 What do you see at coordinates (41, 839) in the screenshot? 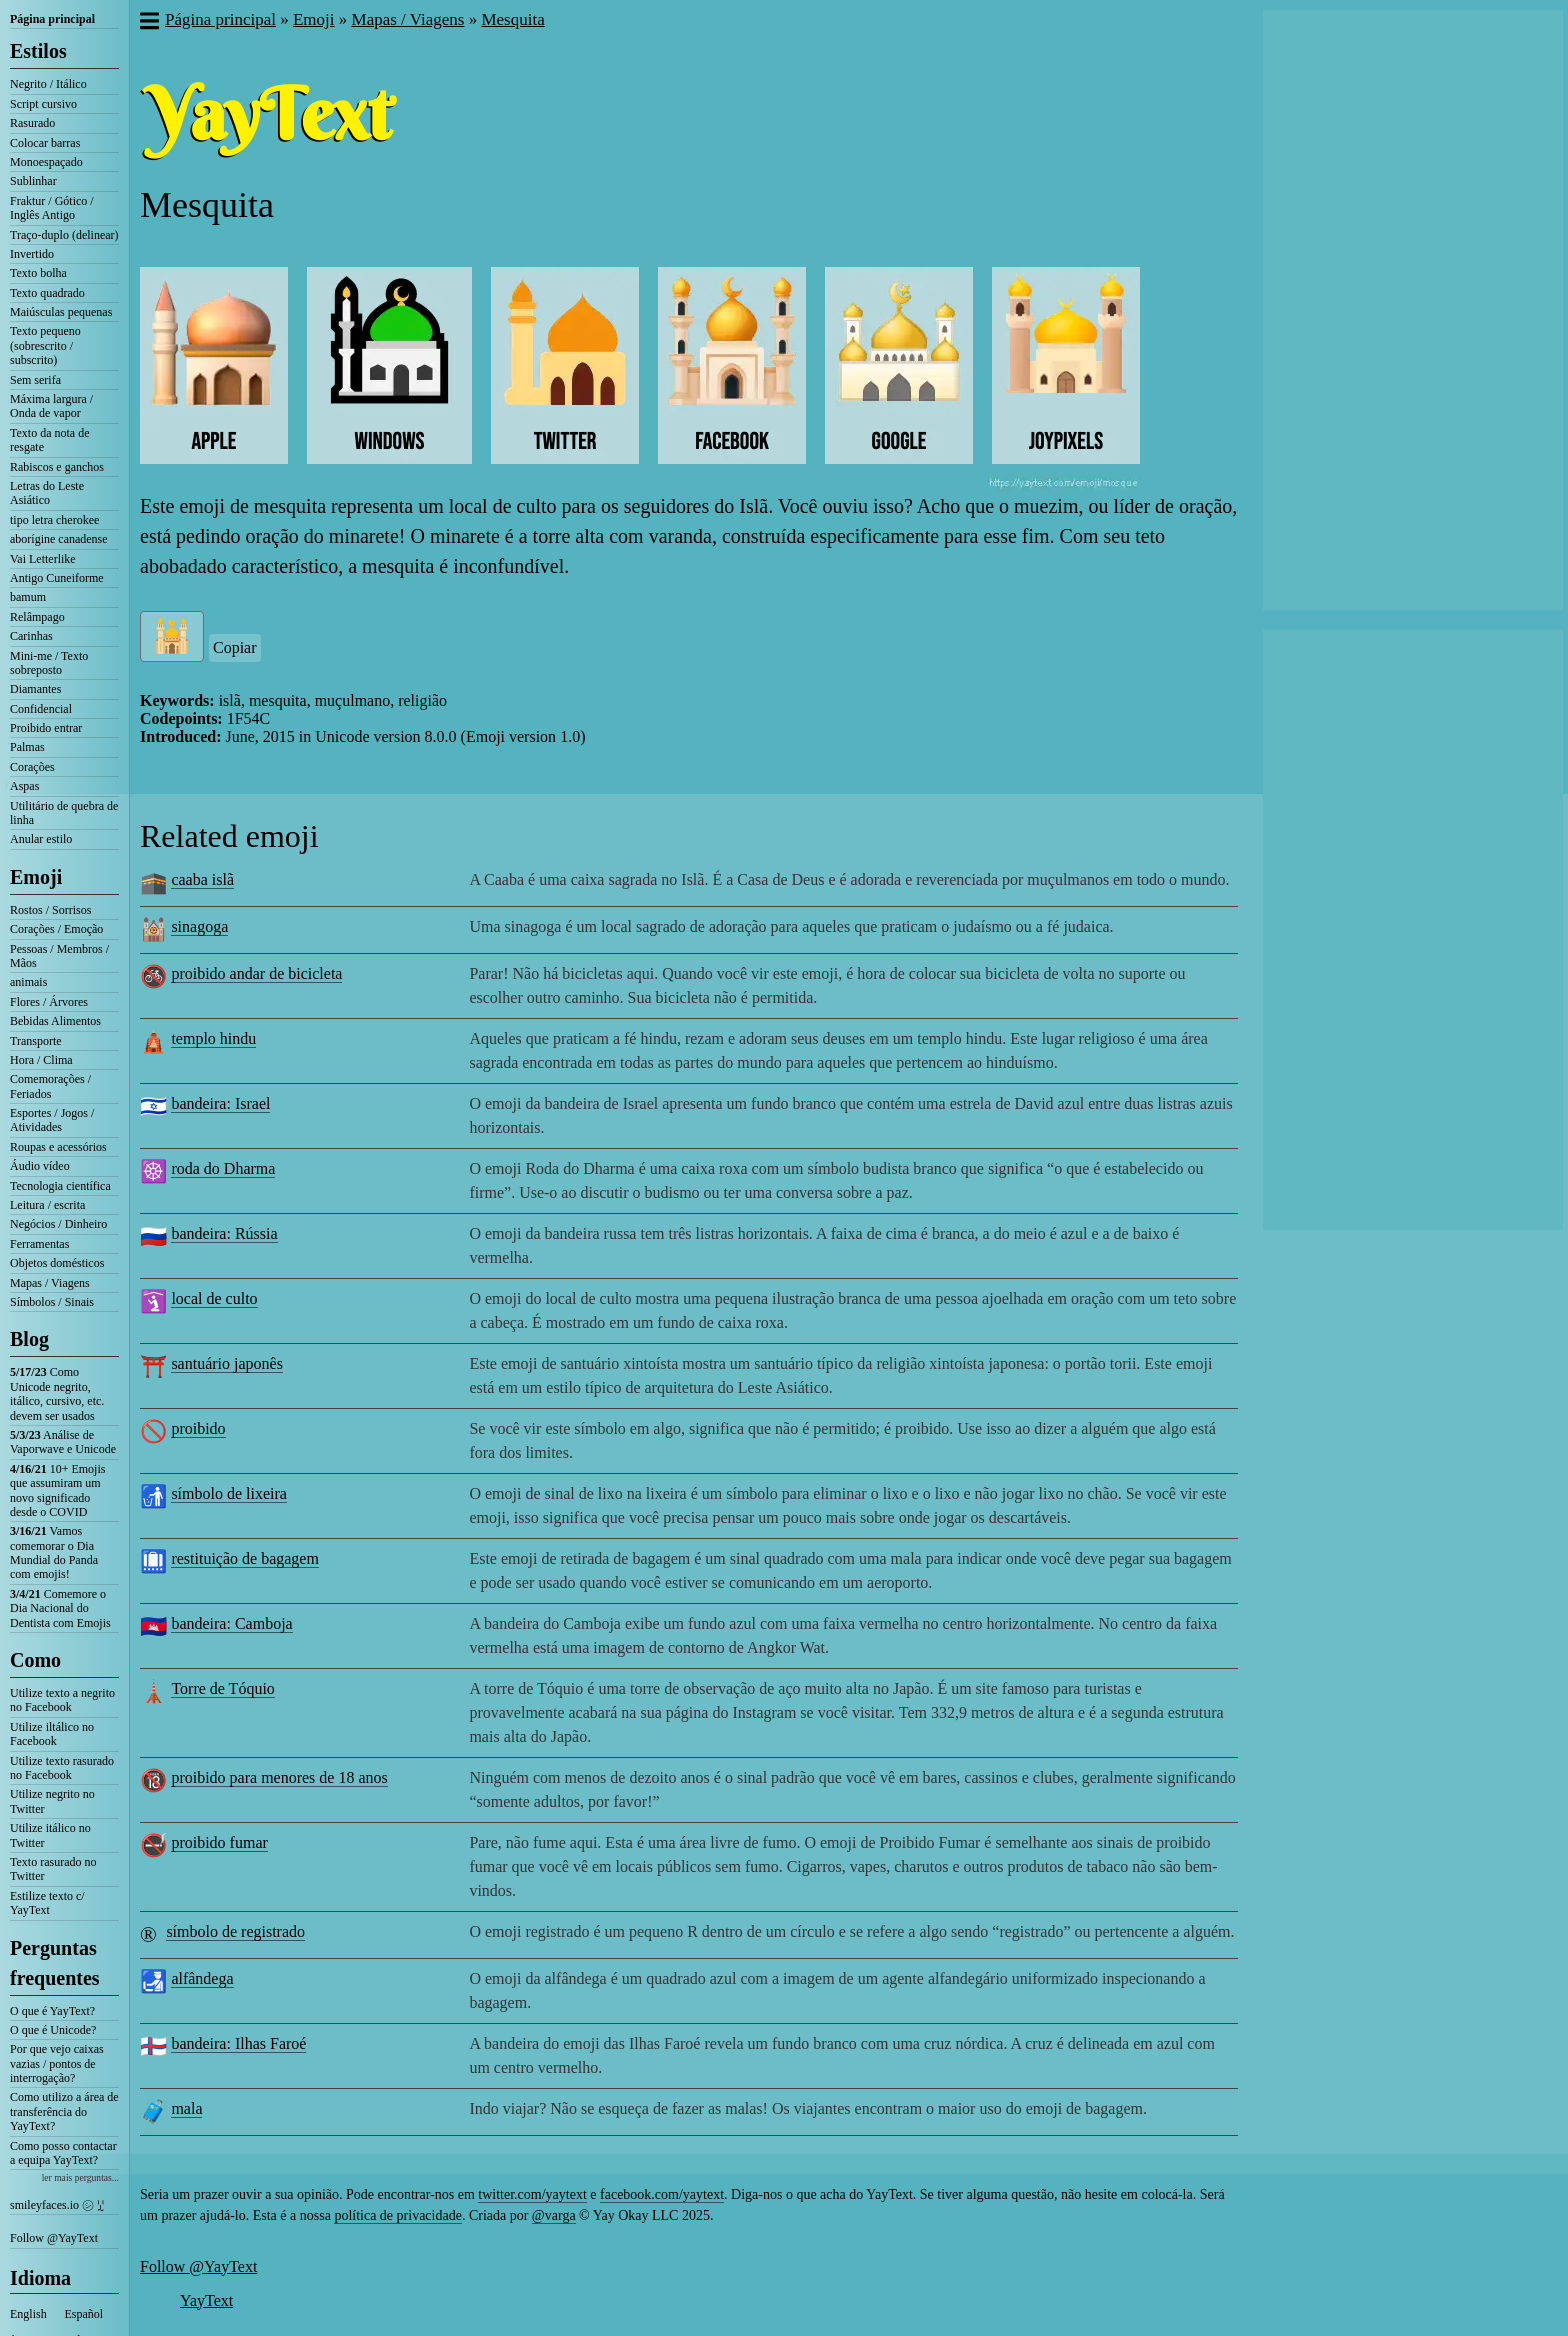
I see `Anular estilo` at bounding box center [41, 839].